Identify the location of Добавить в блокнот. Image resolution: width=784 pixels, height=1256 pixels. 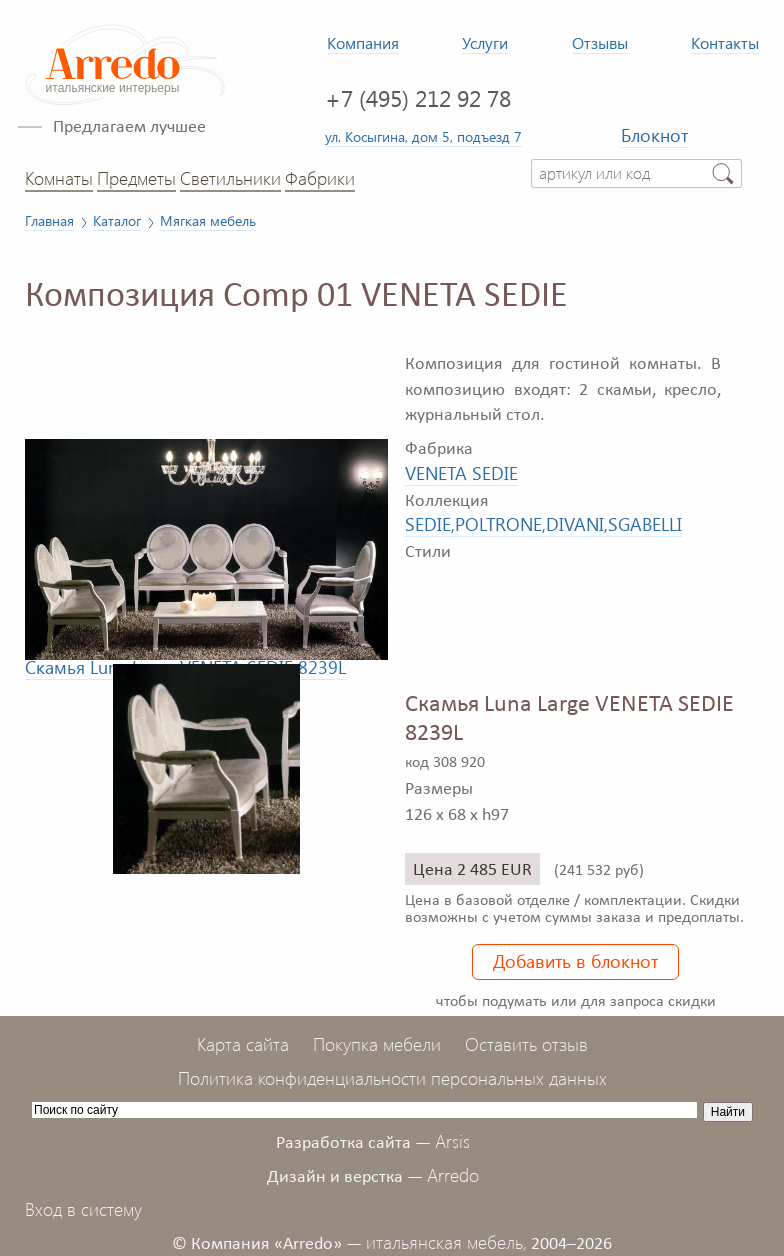
(575, 961).